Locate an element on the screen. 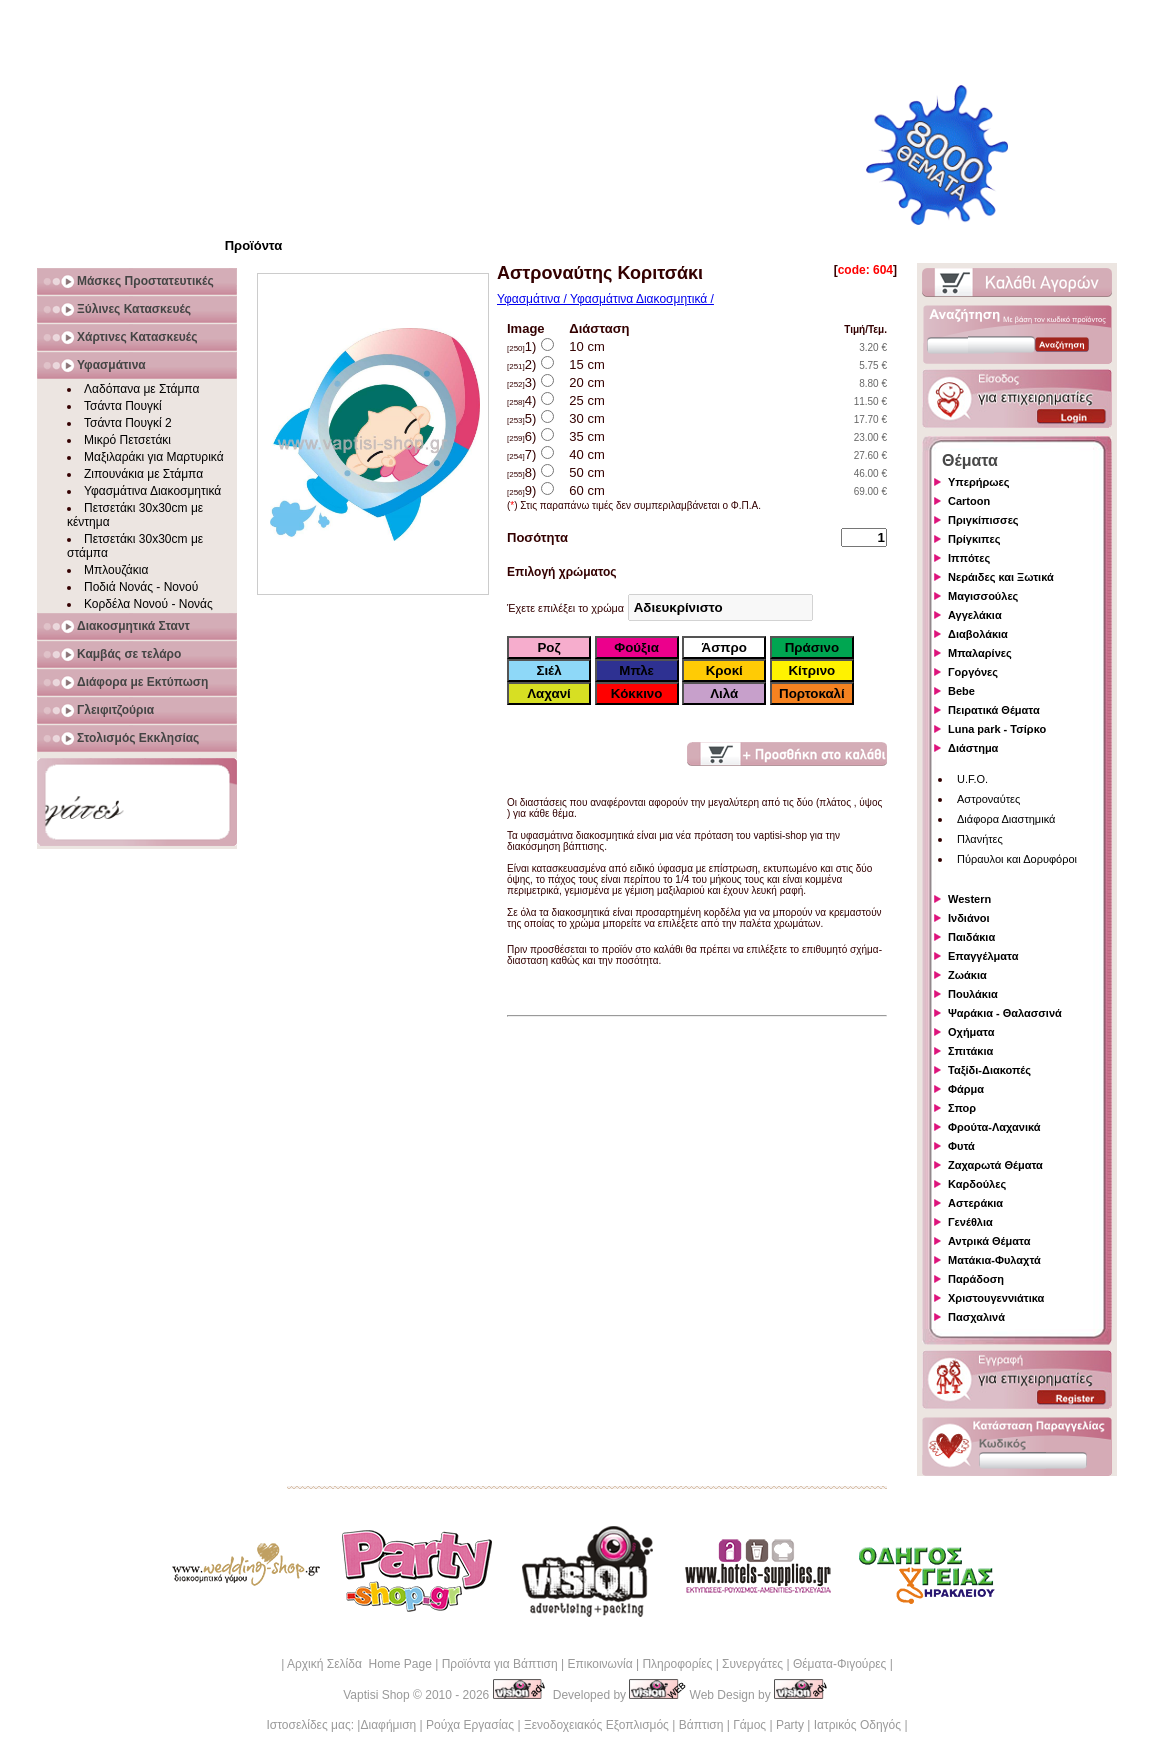  Οχήματα is located at coordinates (971, 1032).